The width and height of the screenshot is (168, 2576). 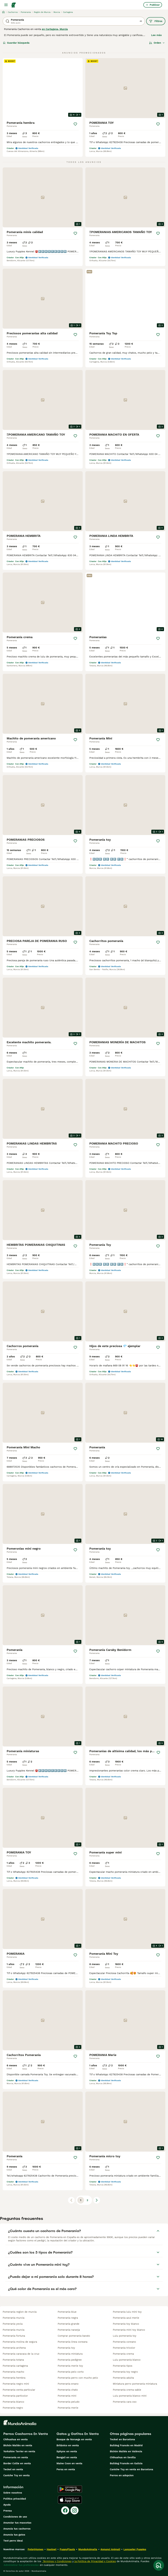 What do you see at coordinates (122, 2439) in the screenshot?
I see `Teckel en Barcelona` at bounding box center [122, 2439].